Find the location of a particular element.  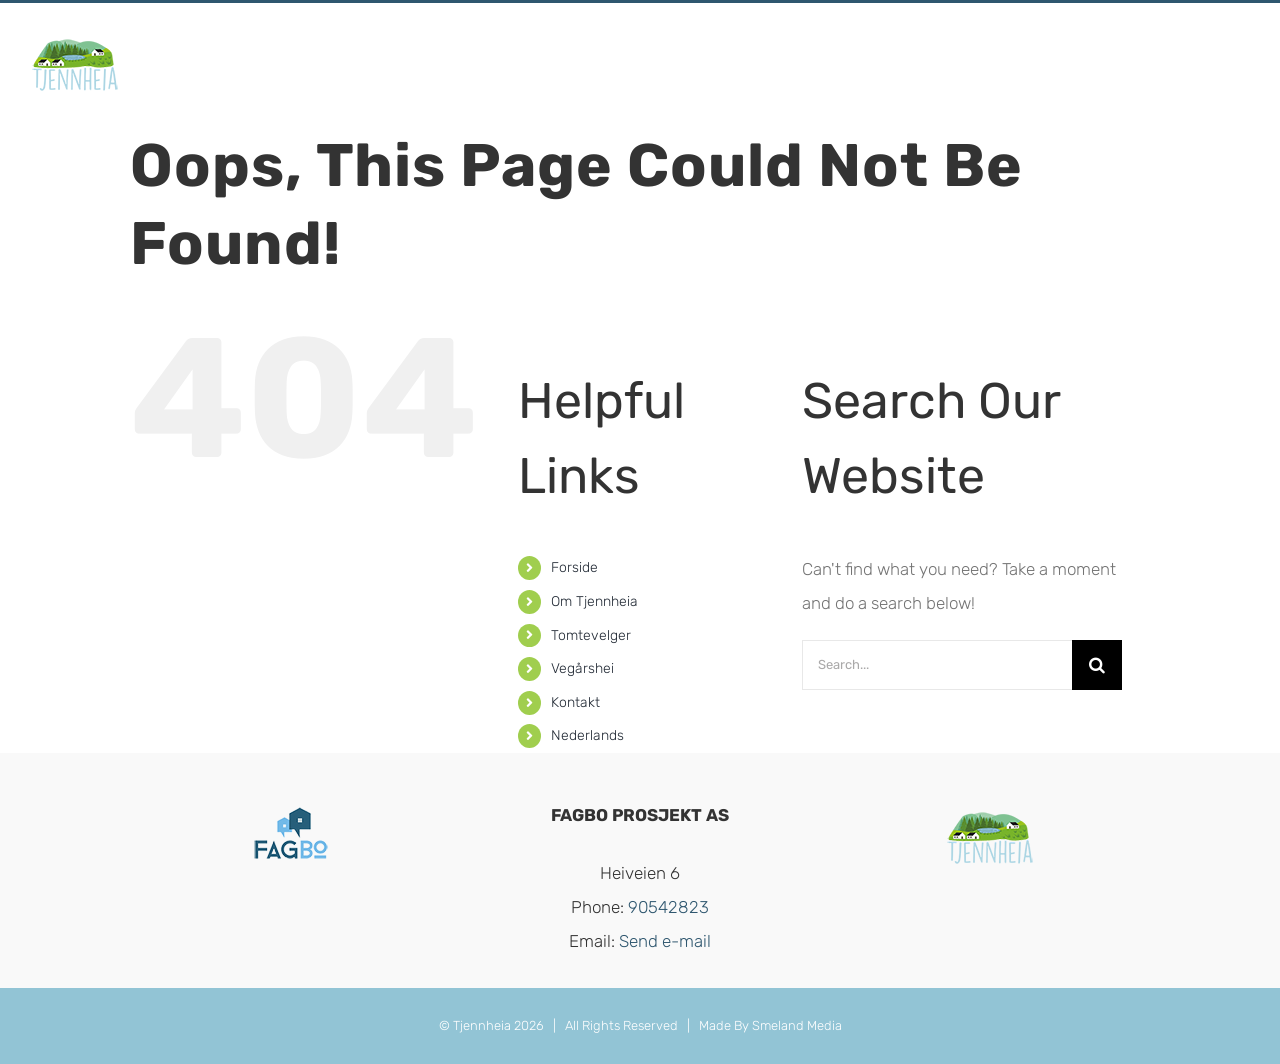

90542823 is located at coordinates (668, 907).